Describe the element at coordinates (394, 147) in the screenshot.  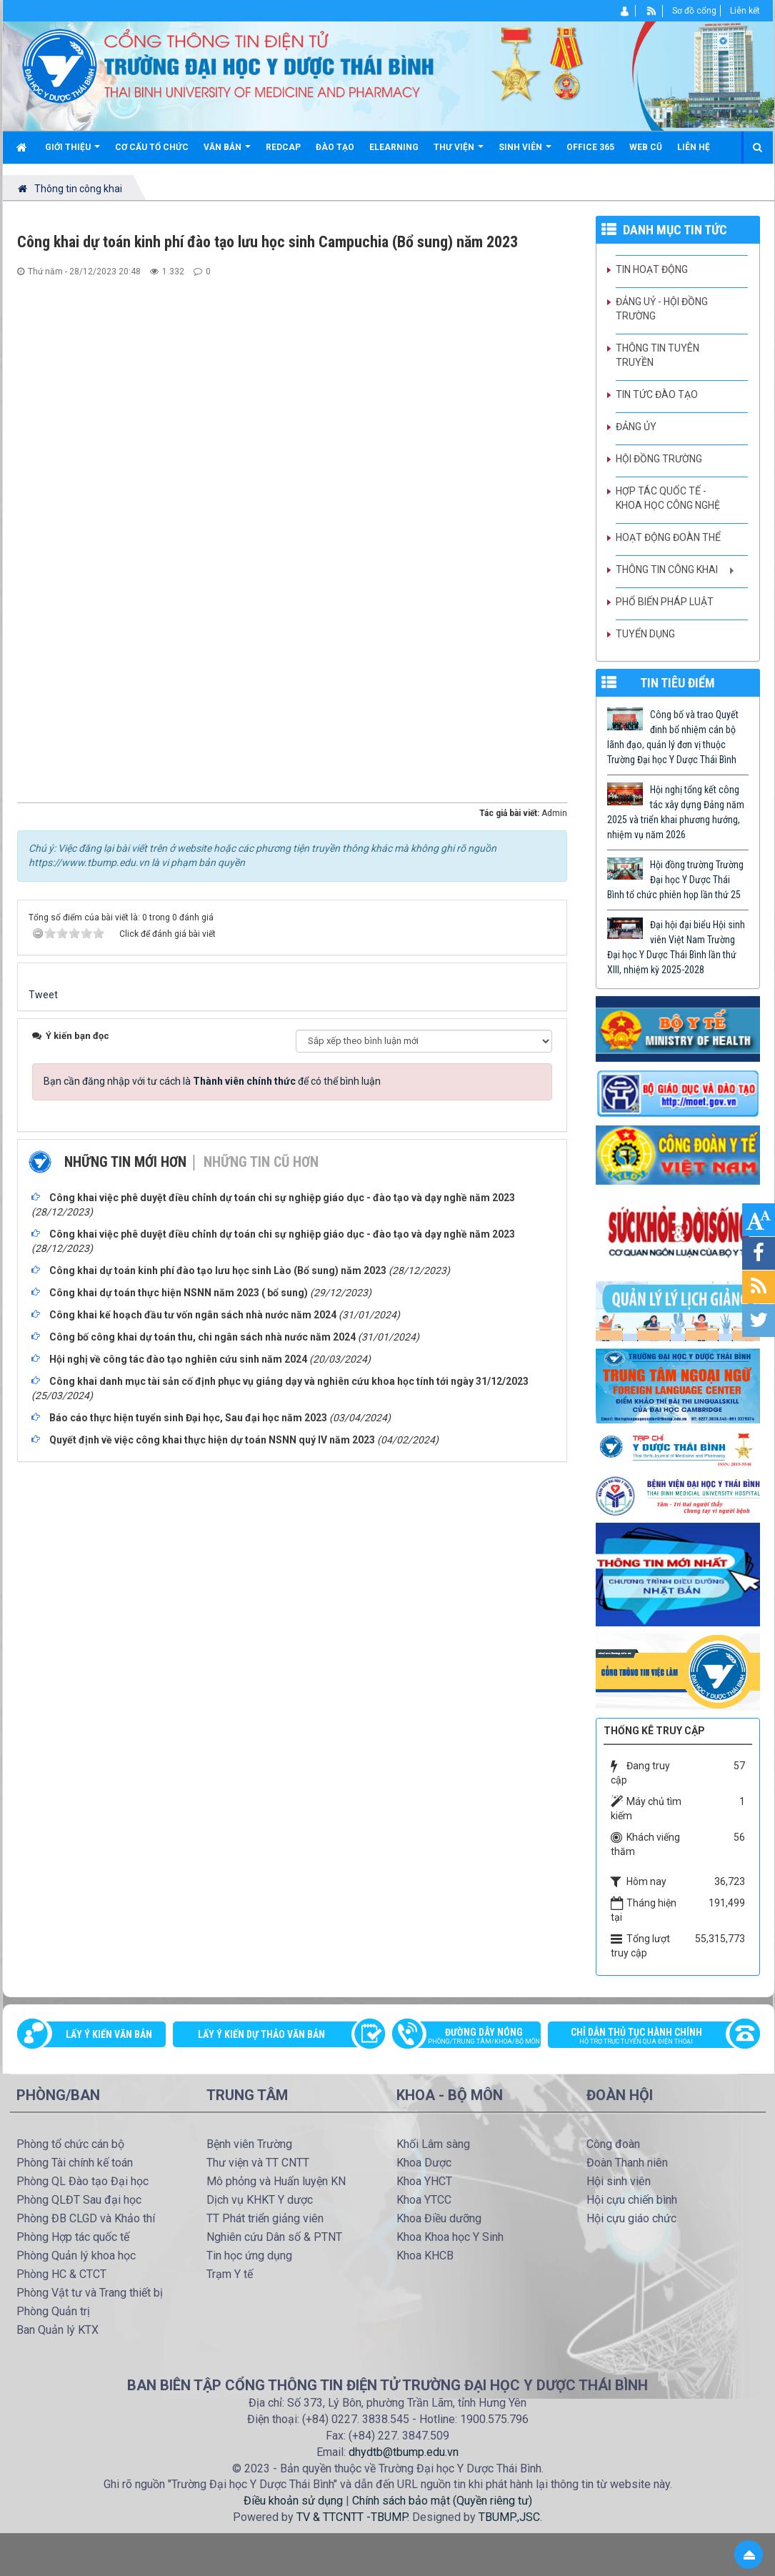
I see `Elearning [button]` at that location.